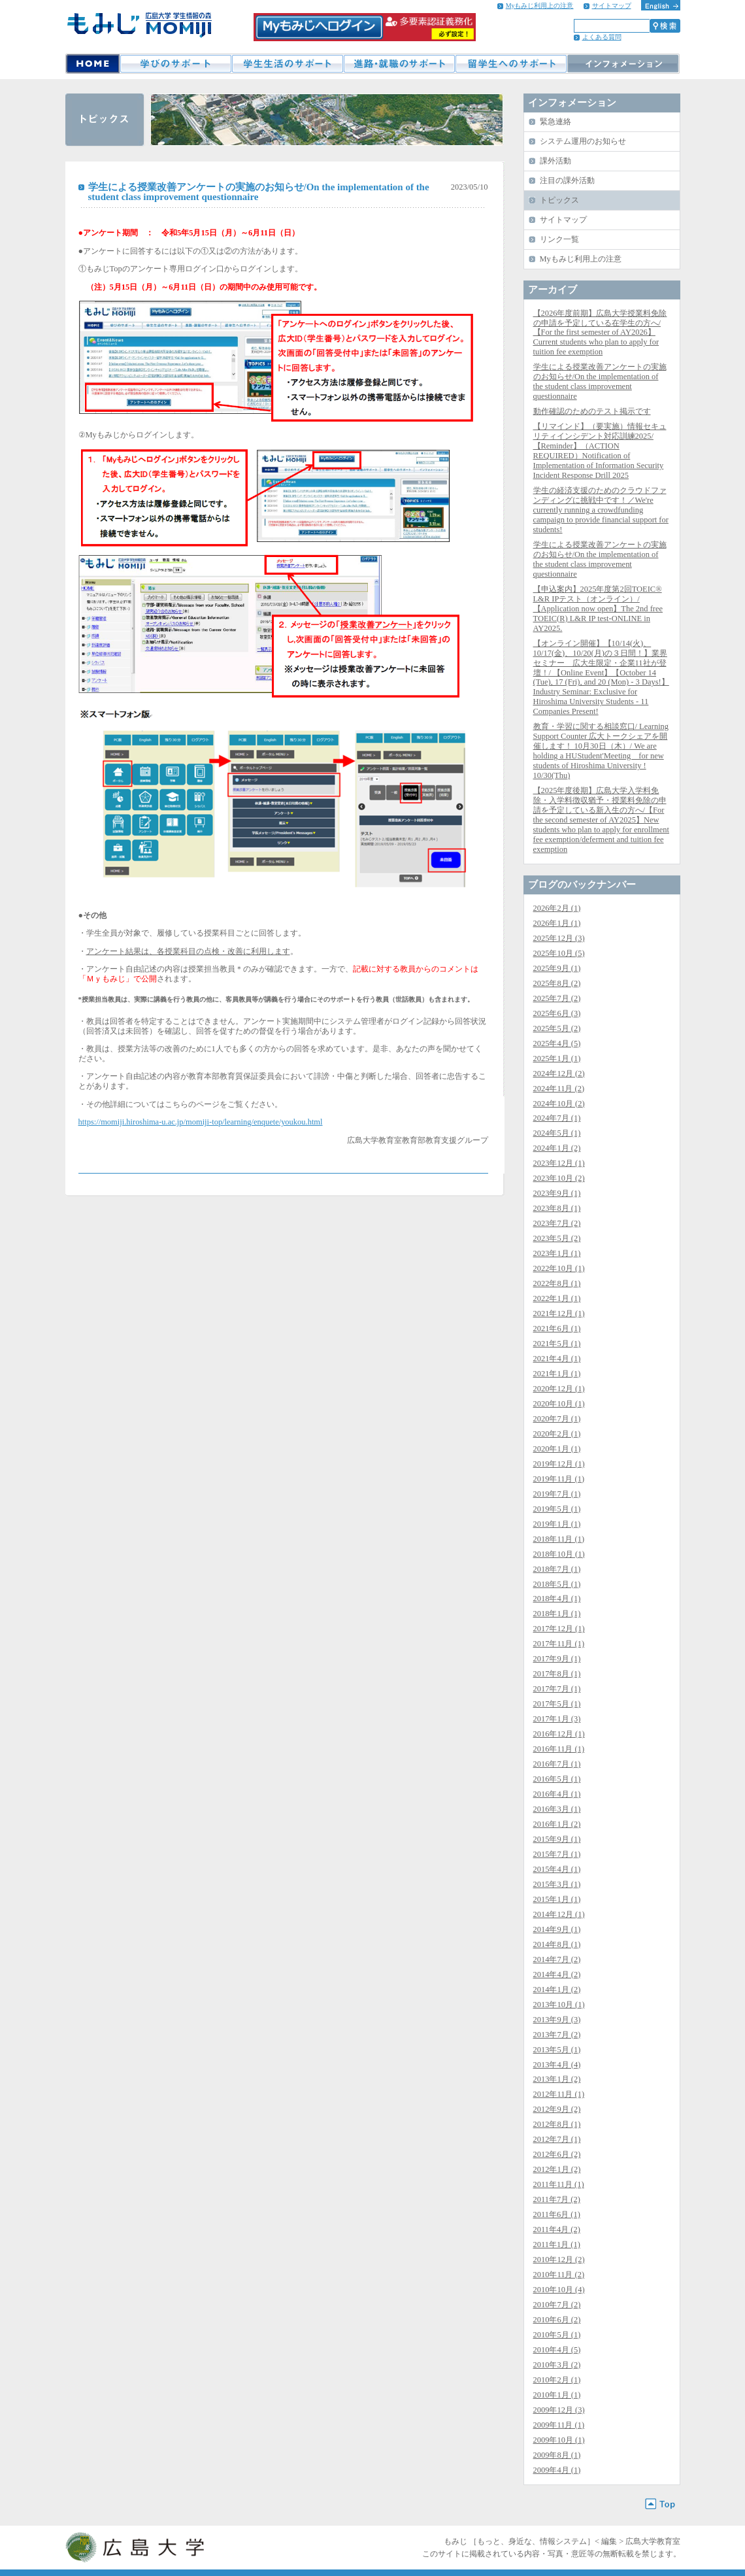 The height and width of the screenshot is (2576, 745). What do you see at coordinates (557, 2124) in the screenshot?
I see `2012年8月 (1)` at bounding box center [557, 2124].